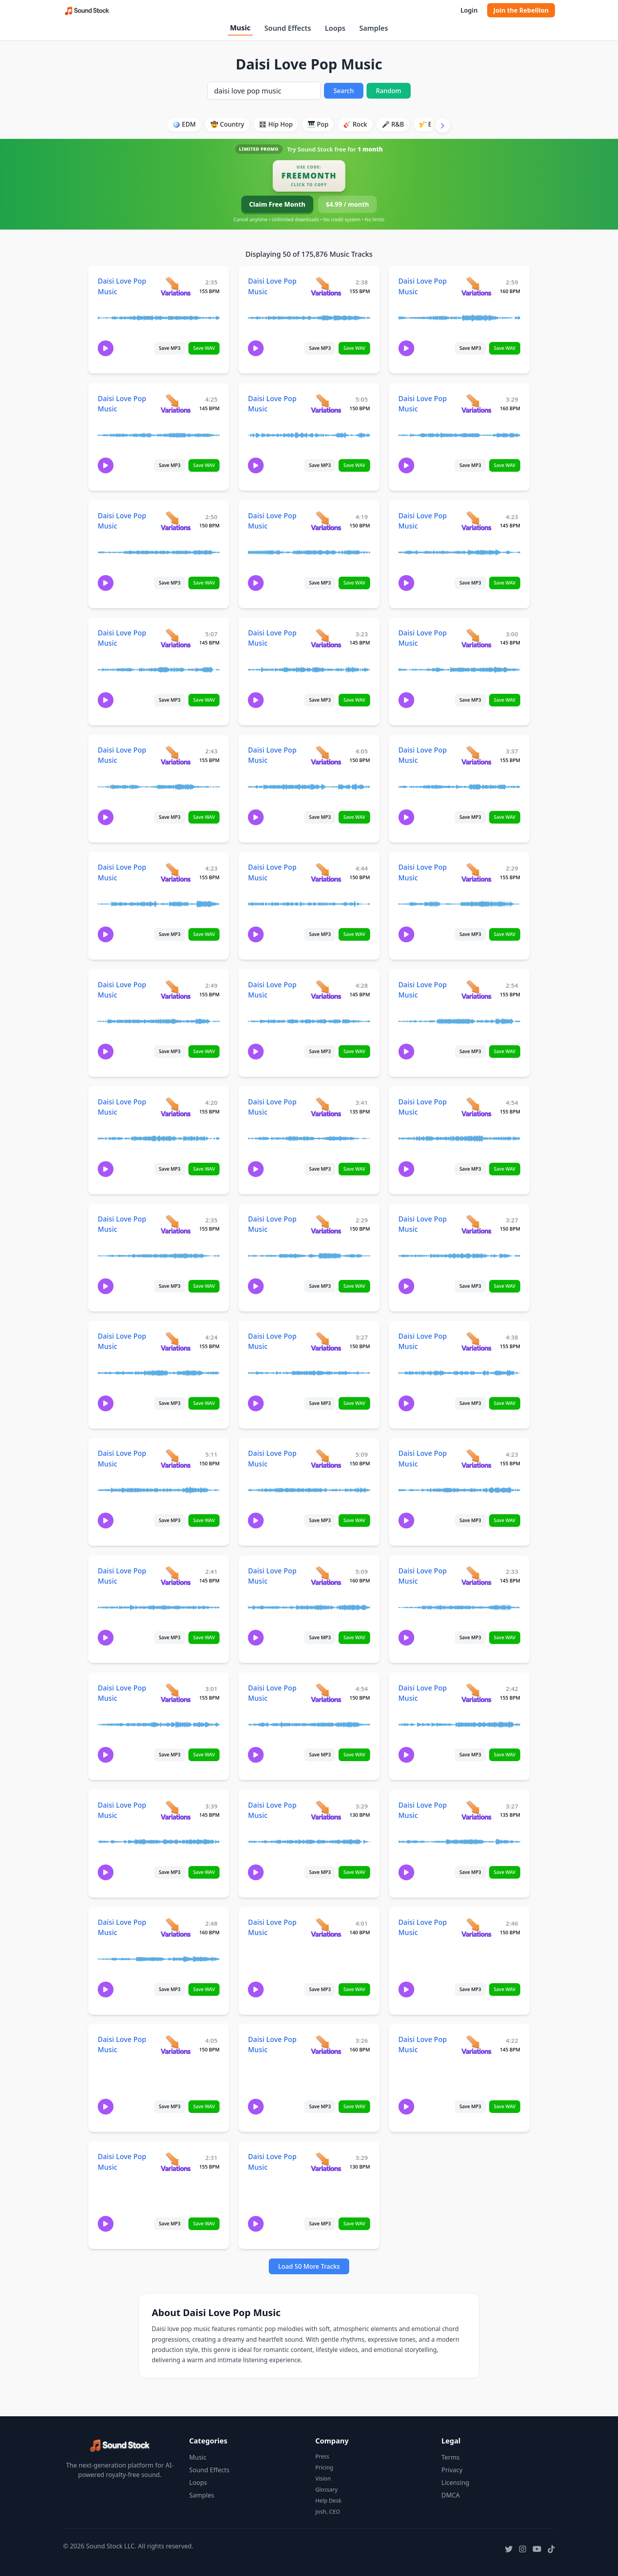  Describe the element at coordinates (176, 286) in the screenshot. I see `[View variations for Daisi Love Pop Music]` at that location.